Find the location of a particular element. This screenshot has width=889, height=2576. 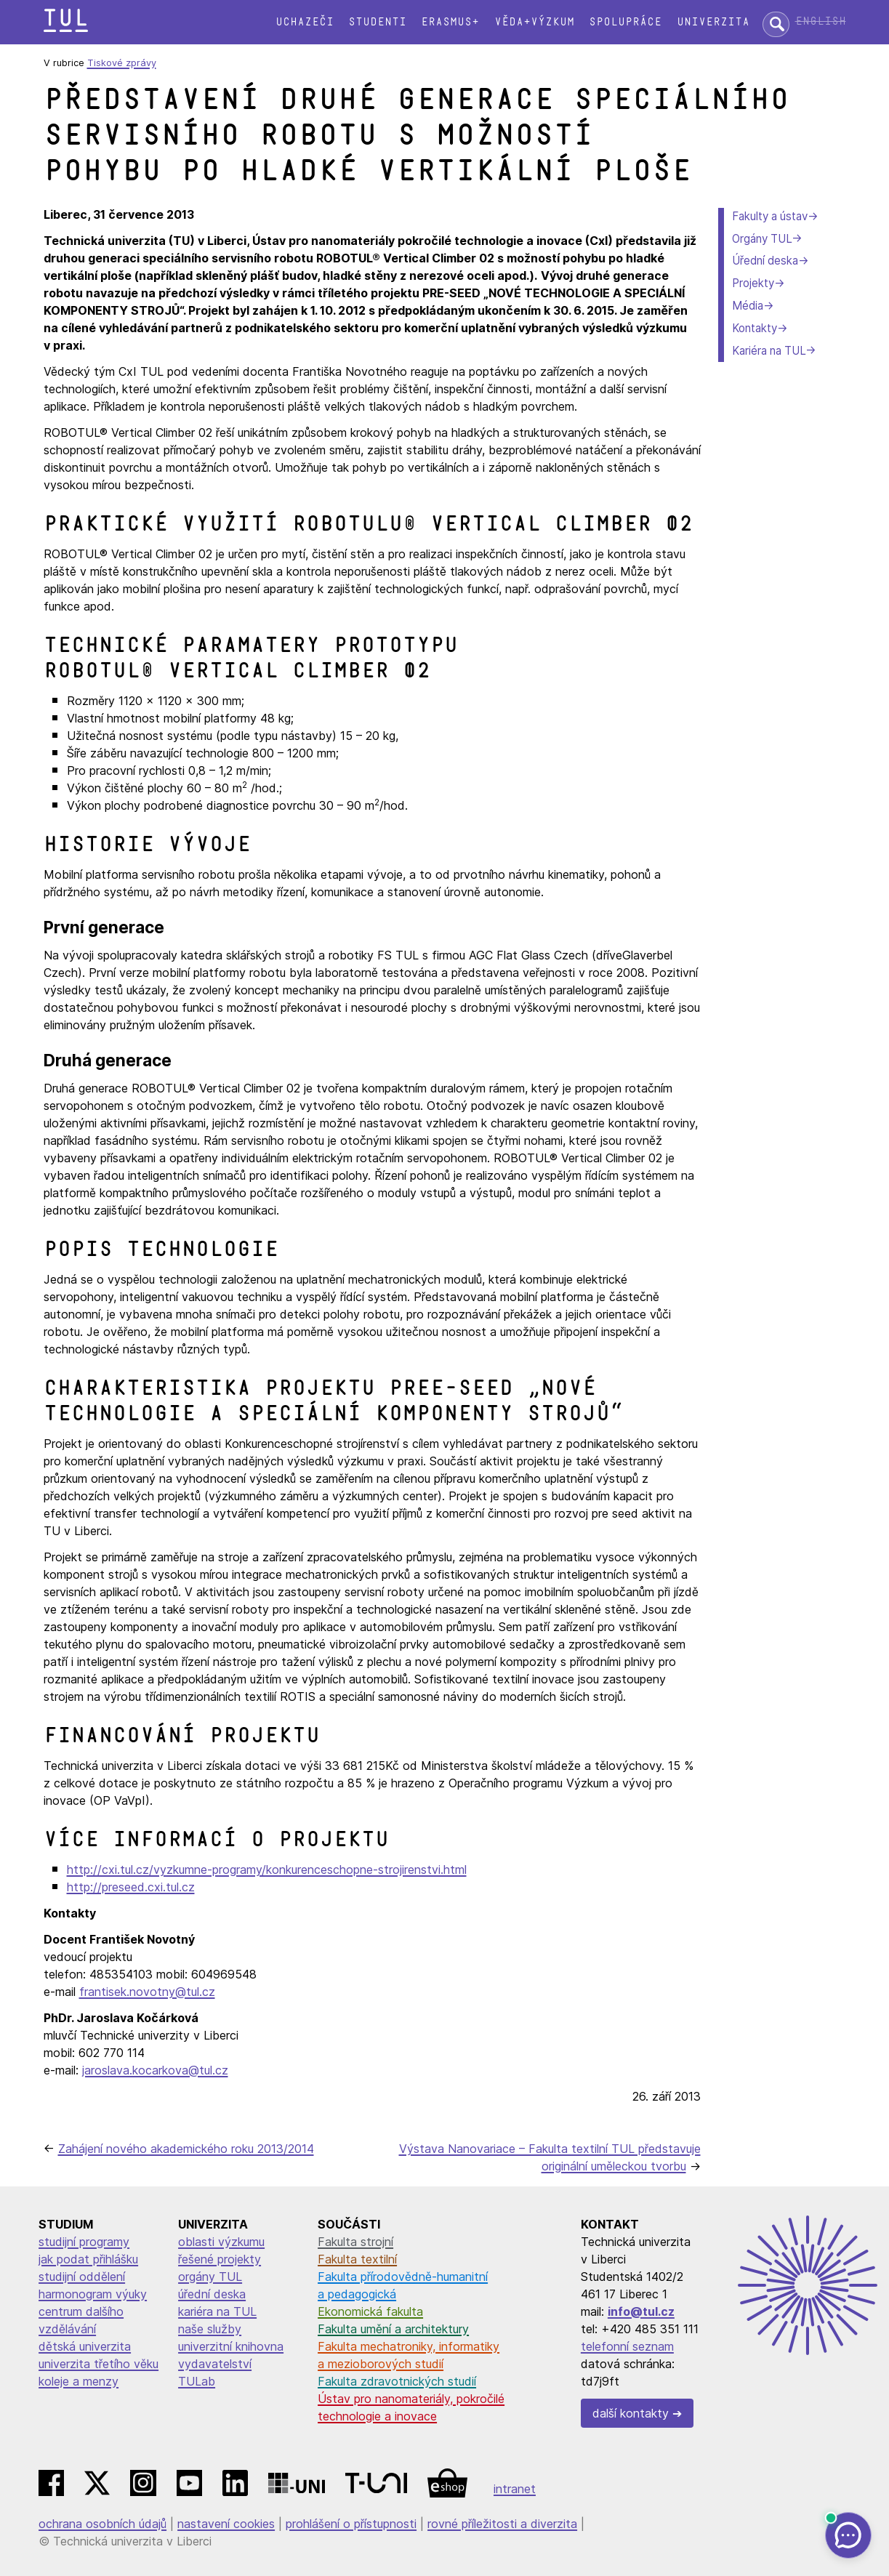

vydavatelství is located at coordinates (215, 2363).